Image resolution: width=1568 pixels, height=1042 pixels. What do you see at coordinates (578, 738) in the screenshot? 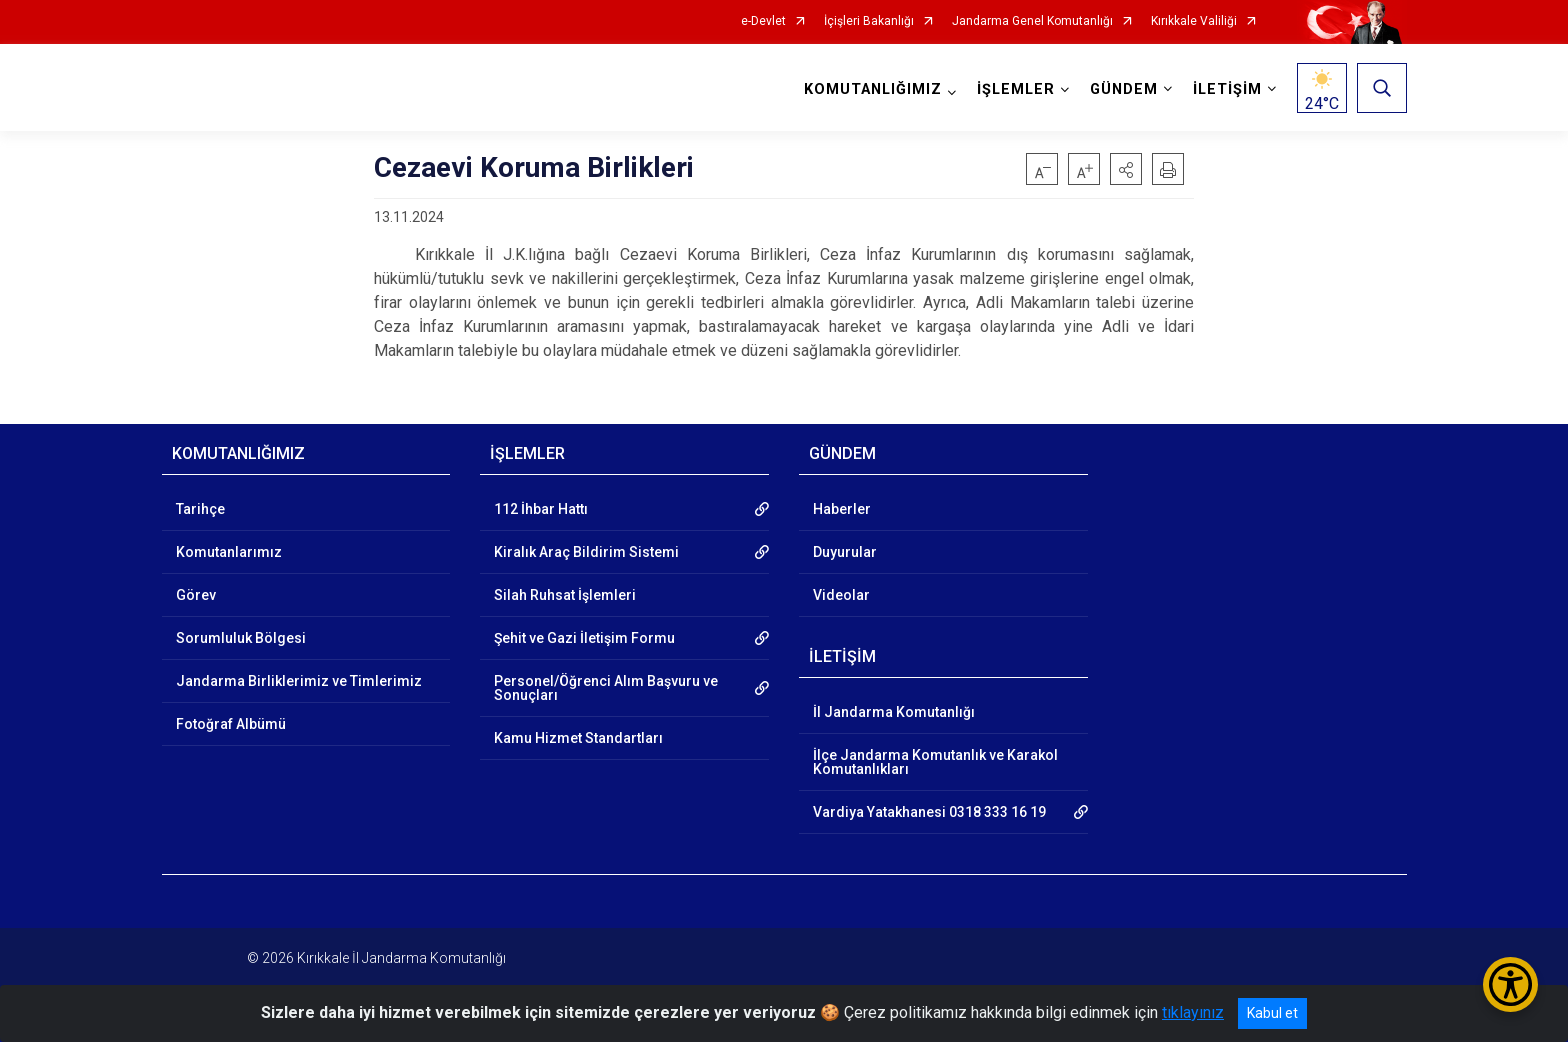
I see `Kamu Hizmet Standartları` at bounding box center [578, 738].